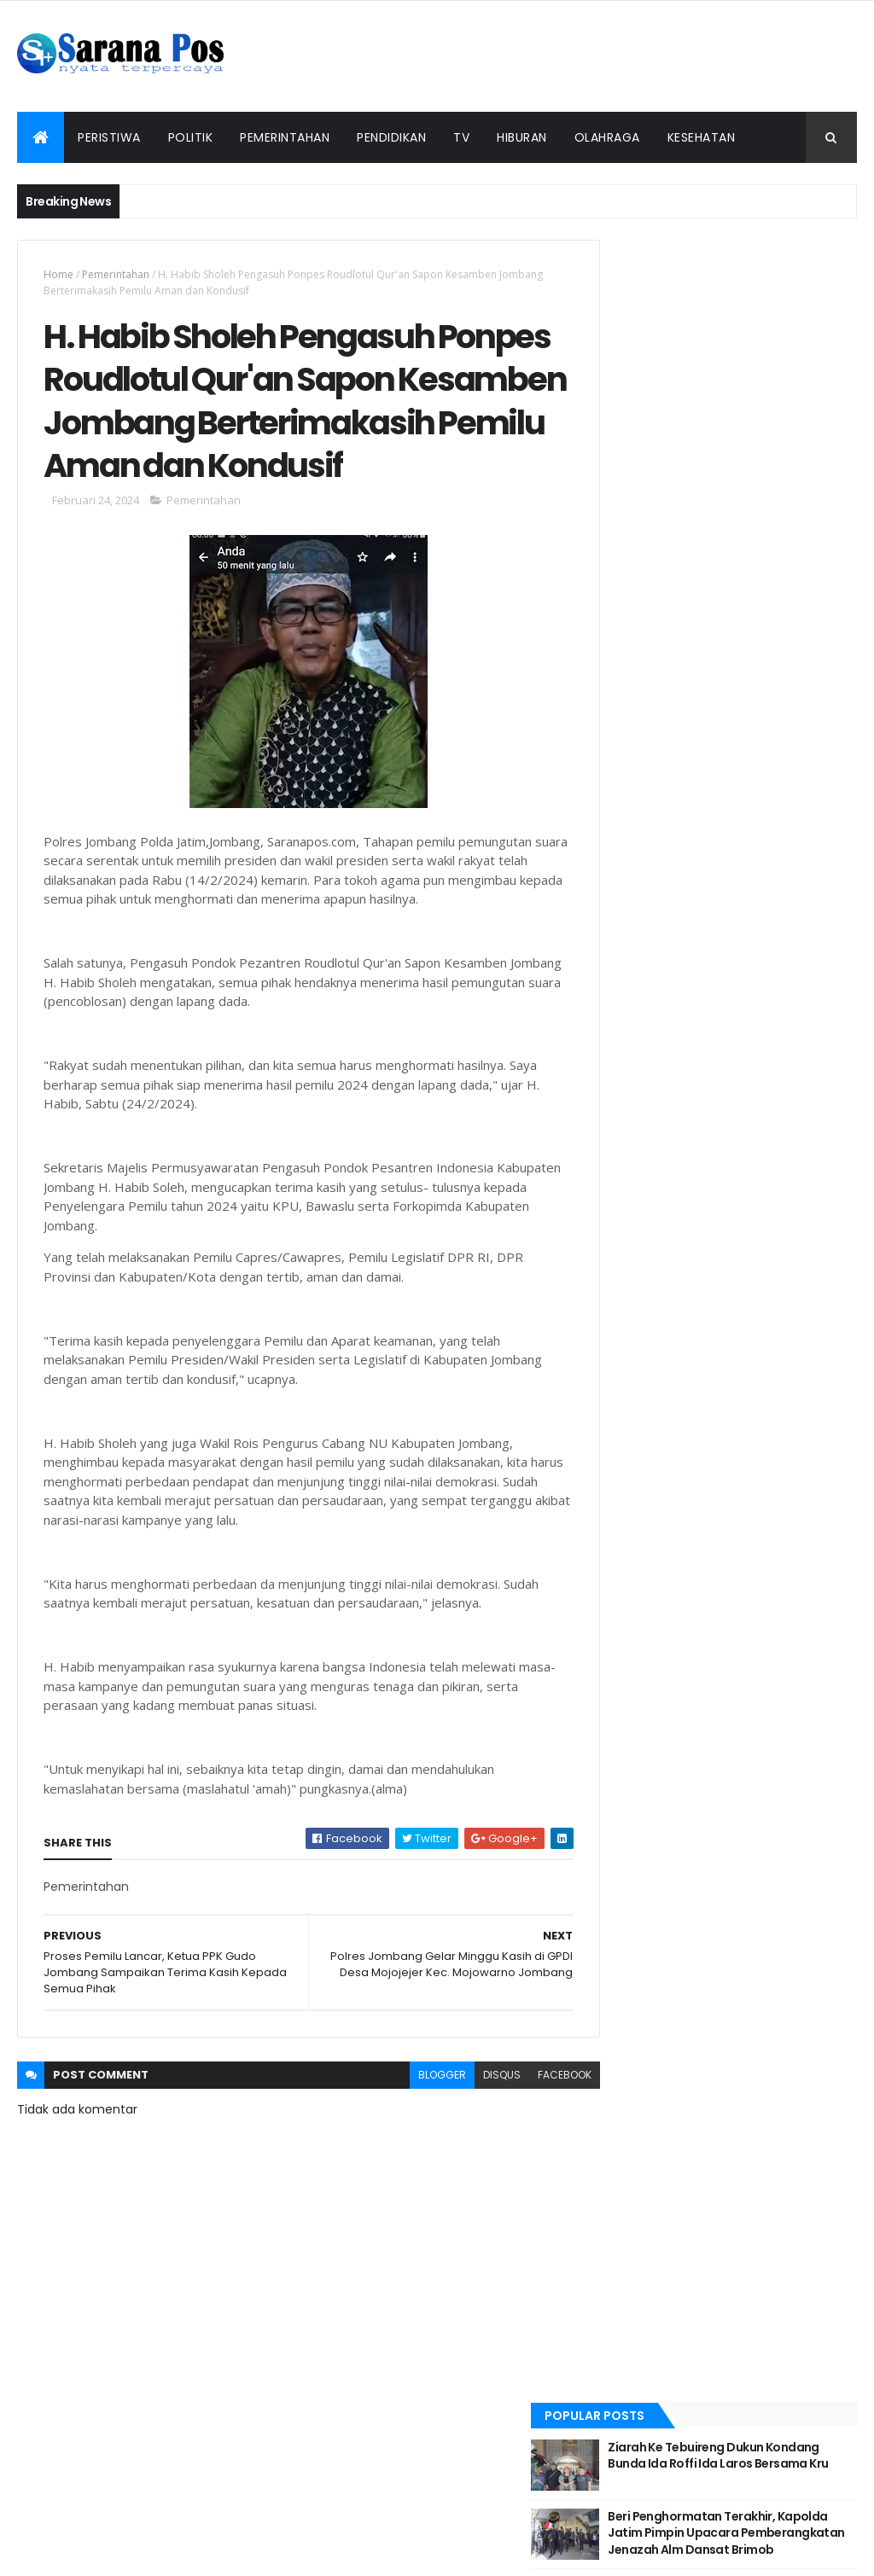 The height and width of the screenshot is (2576, 874). Describe the element at coordinates (387, 2527) in the screenshot. I see `Tentang Kami` at that location.